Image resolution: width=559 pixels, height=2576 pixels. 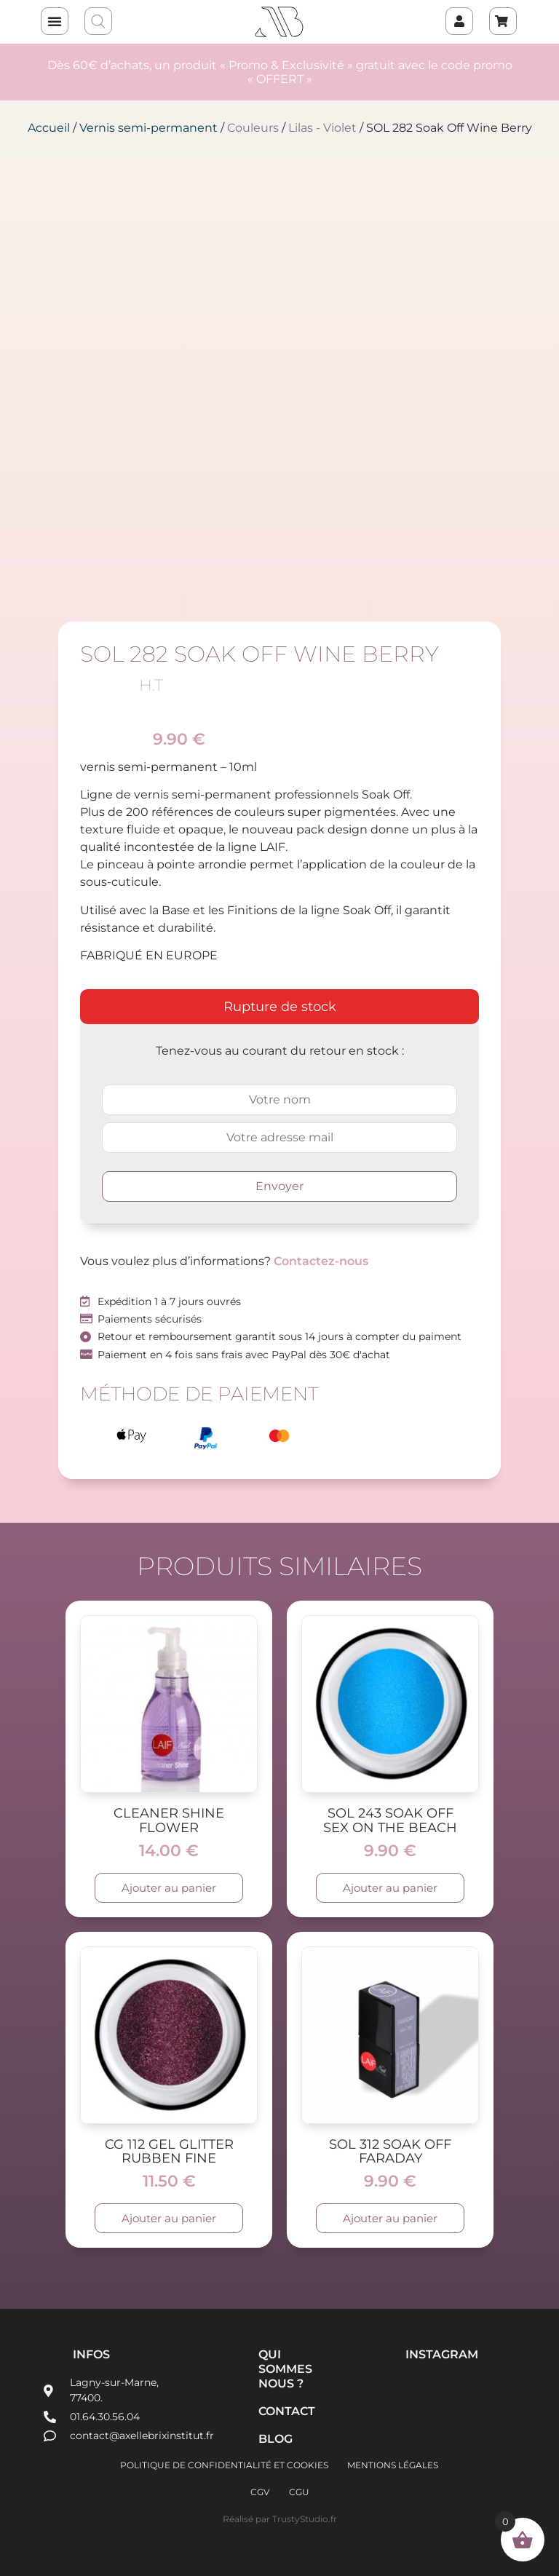 What do you see at coordinates (275, 2439) in the screenshot?
I see `Blog` at bounding box center [275, 2439].